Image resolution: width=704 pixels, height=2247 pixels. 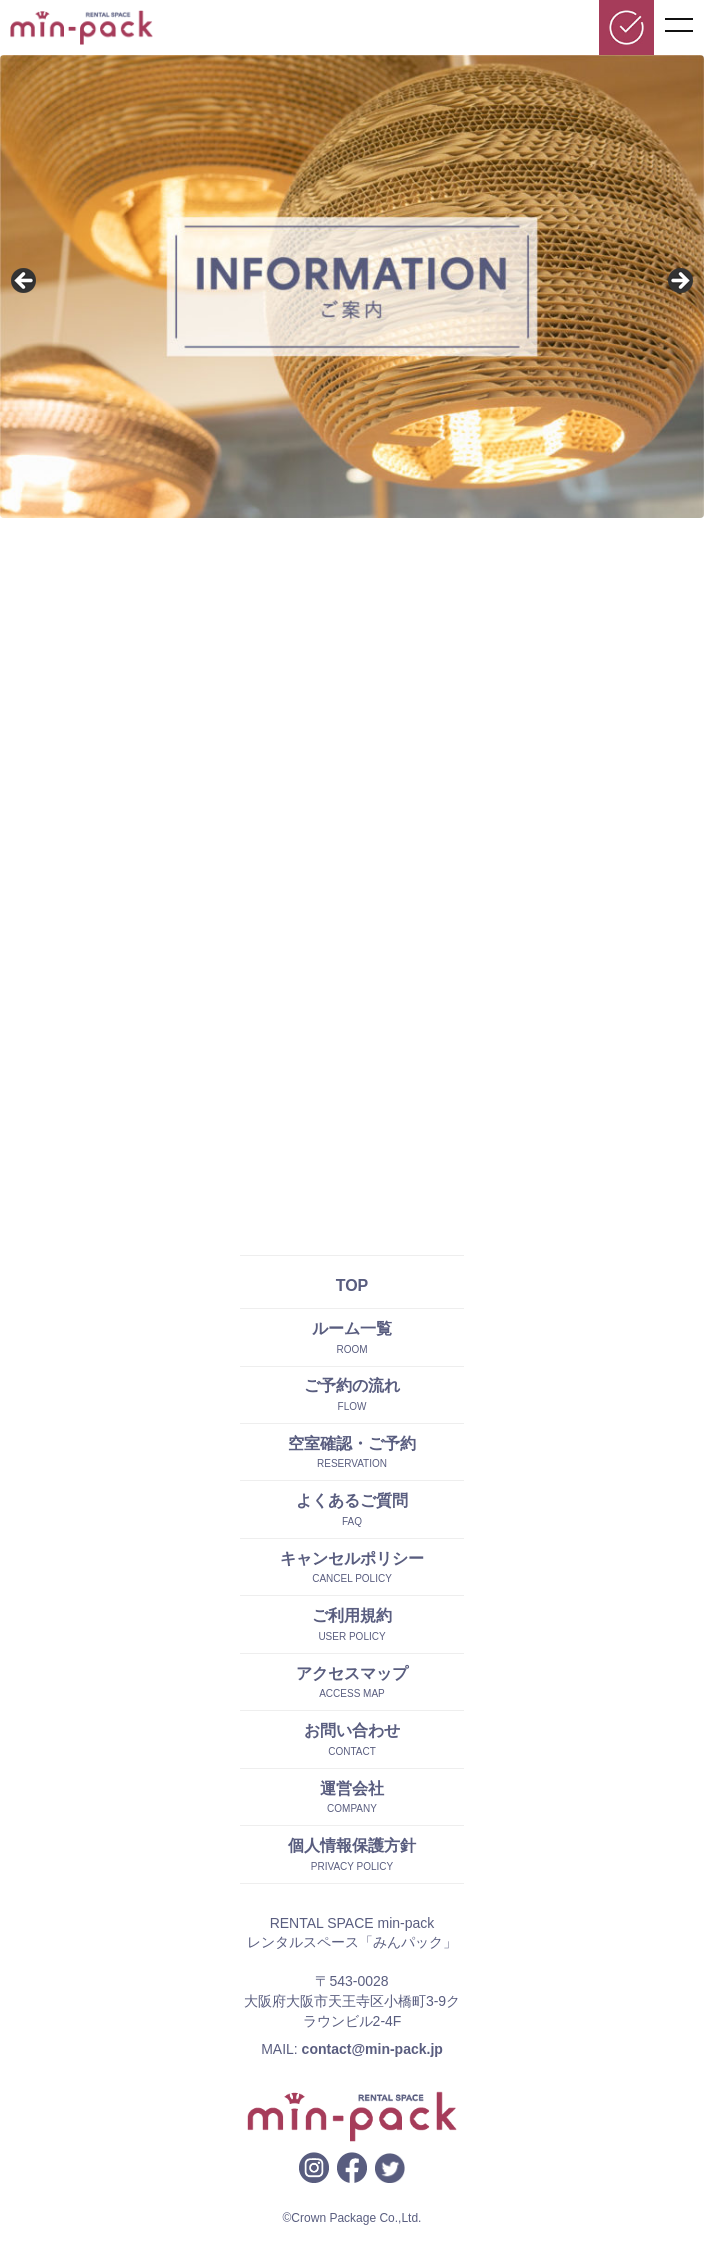 I want to click on [region], so click(x=352, y=286).